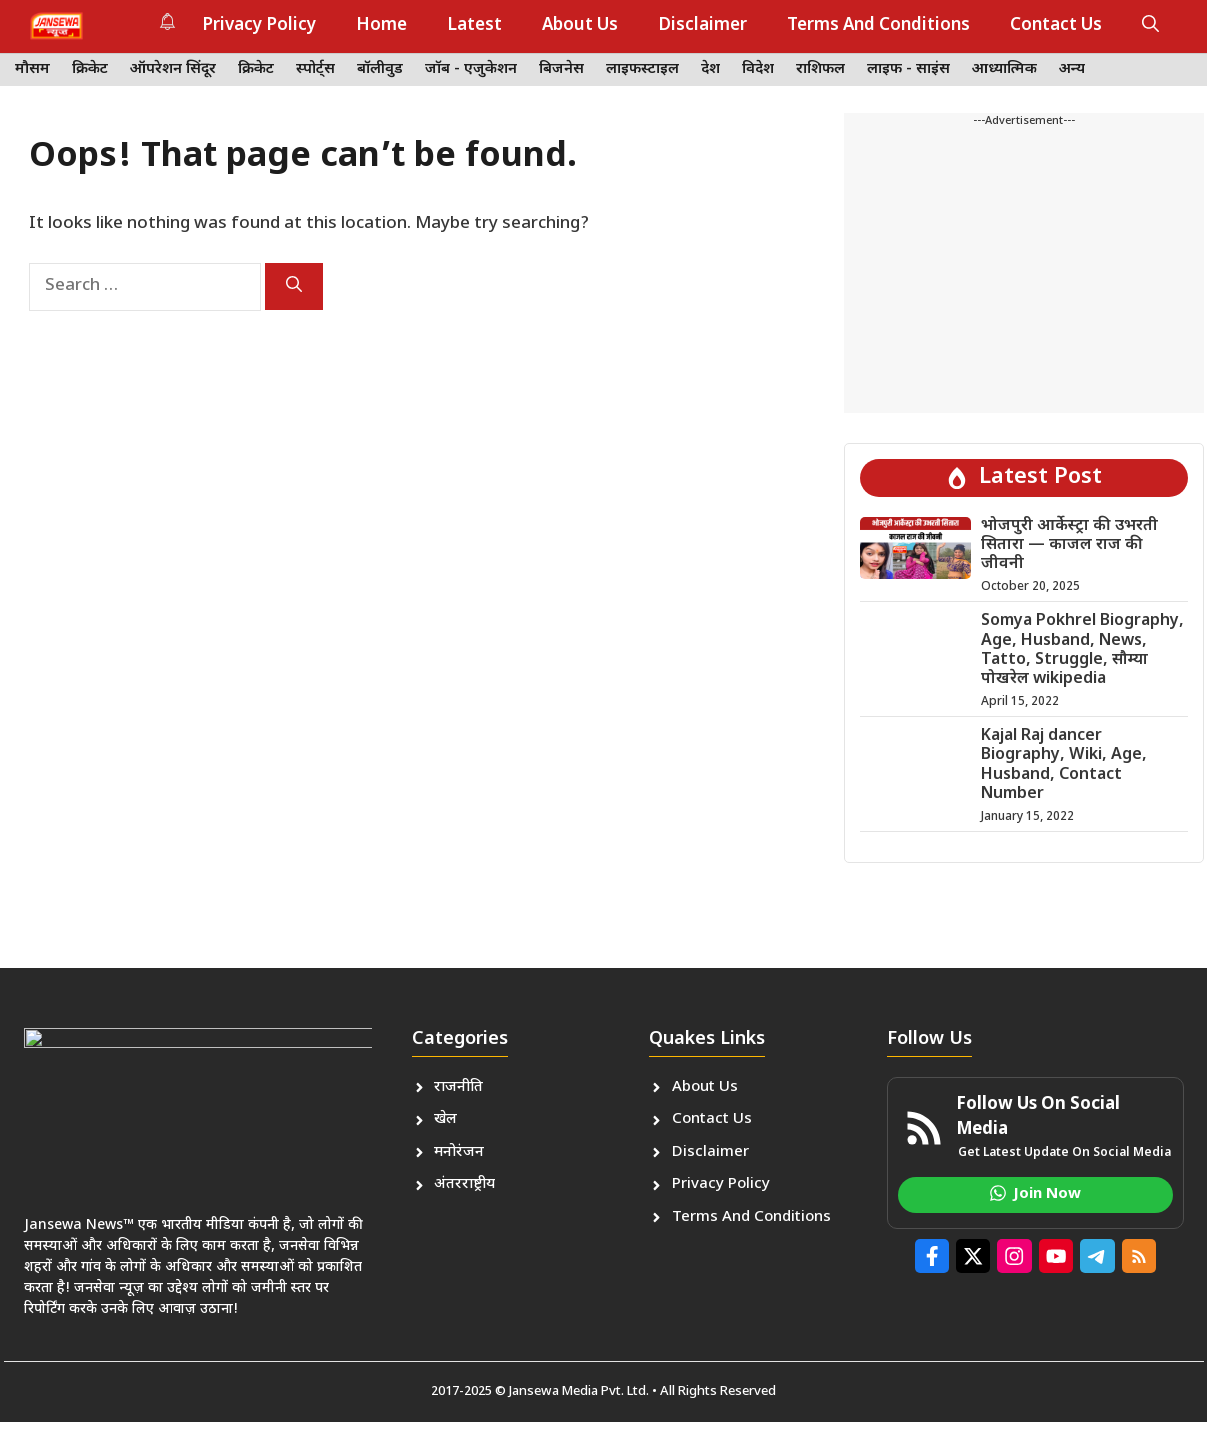  Describe the element at coordinates (908, 69) in the screenshot. I see `लाइफ - साइंस` at that location.